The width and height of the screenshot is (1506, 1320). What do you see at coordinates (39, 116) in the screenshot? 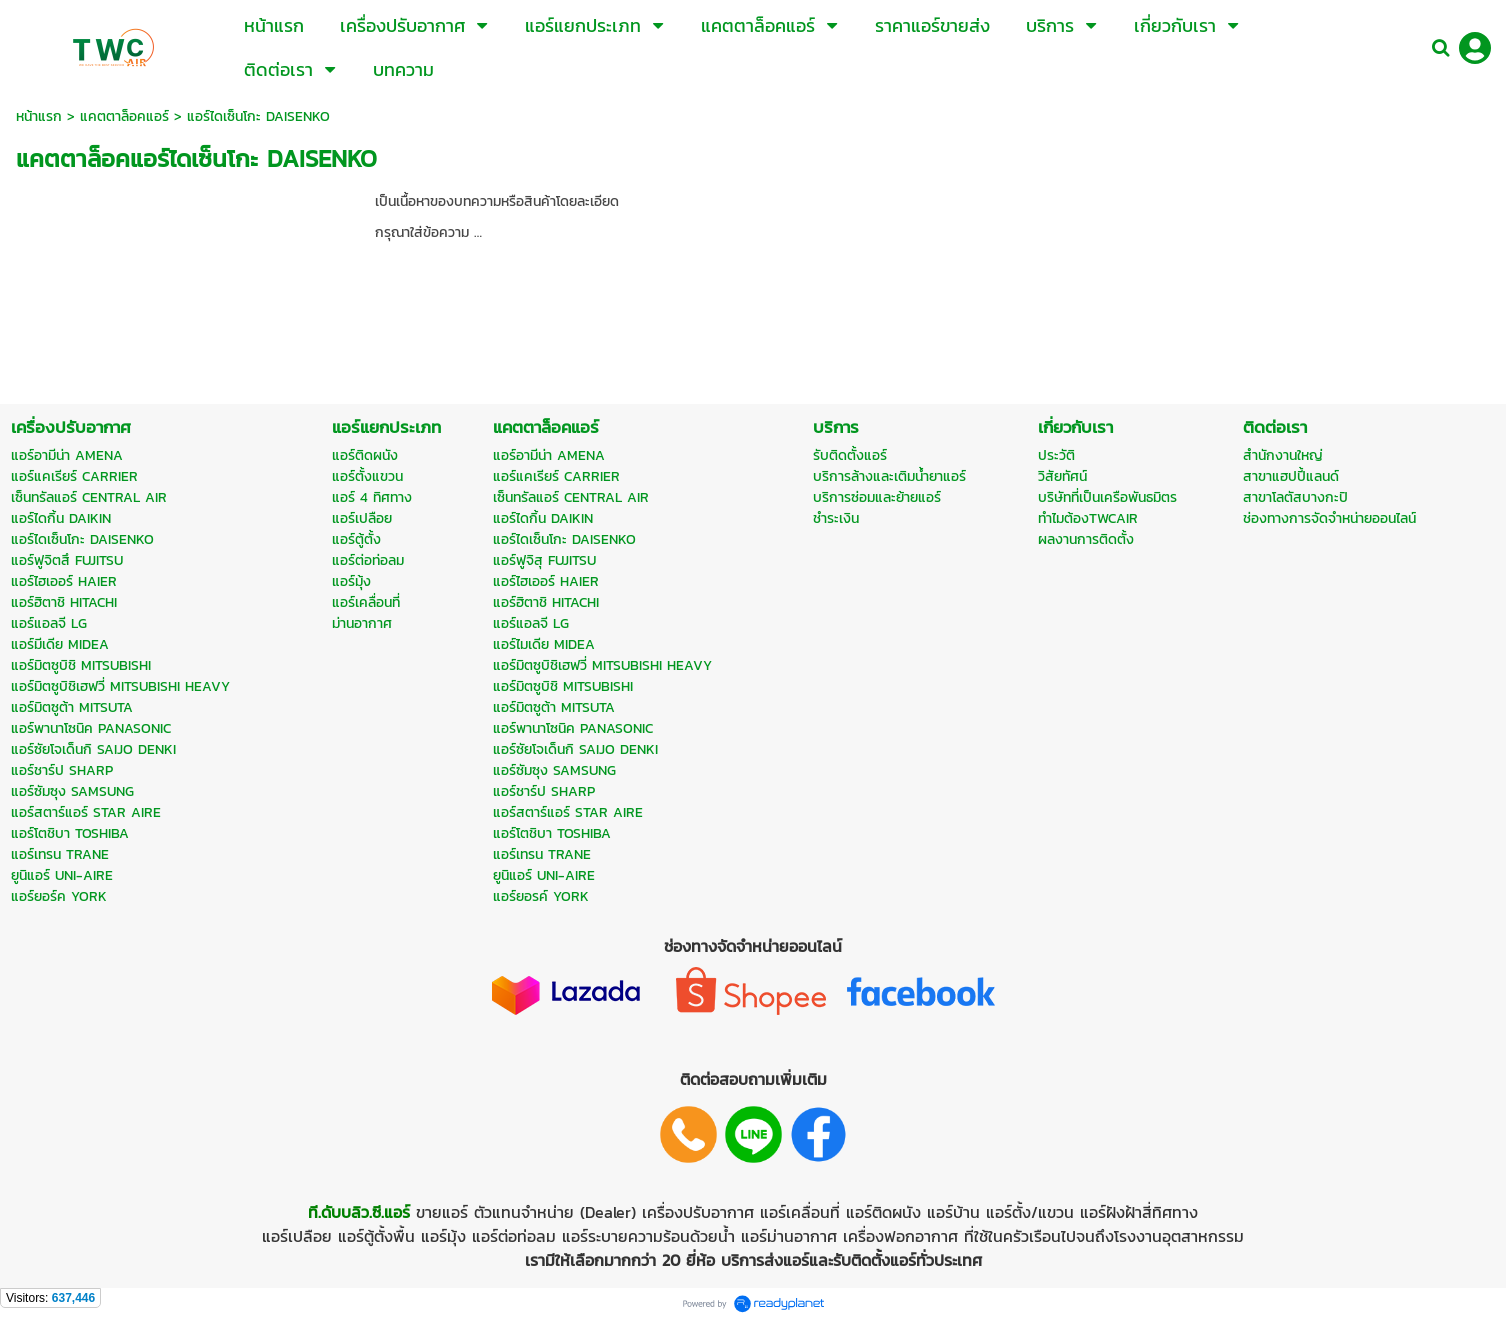
I see `หน้าแรก` at bounding box center [39, 116].